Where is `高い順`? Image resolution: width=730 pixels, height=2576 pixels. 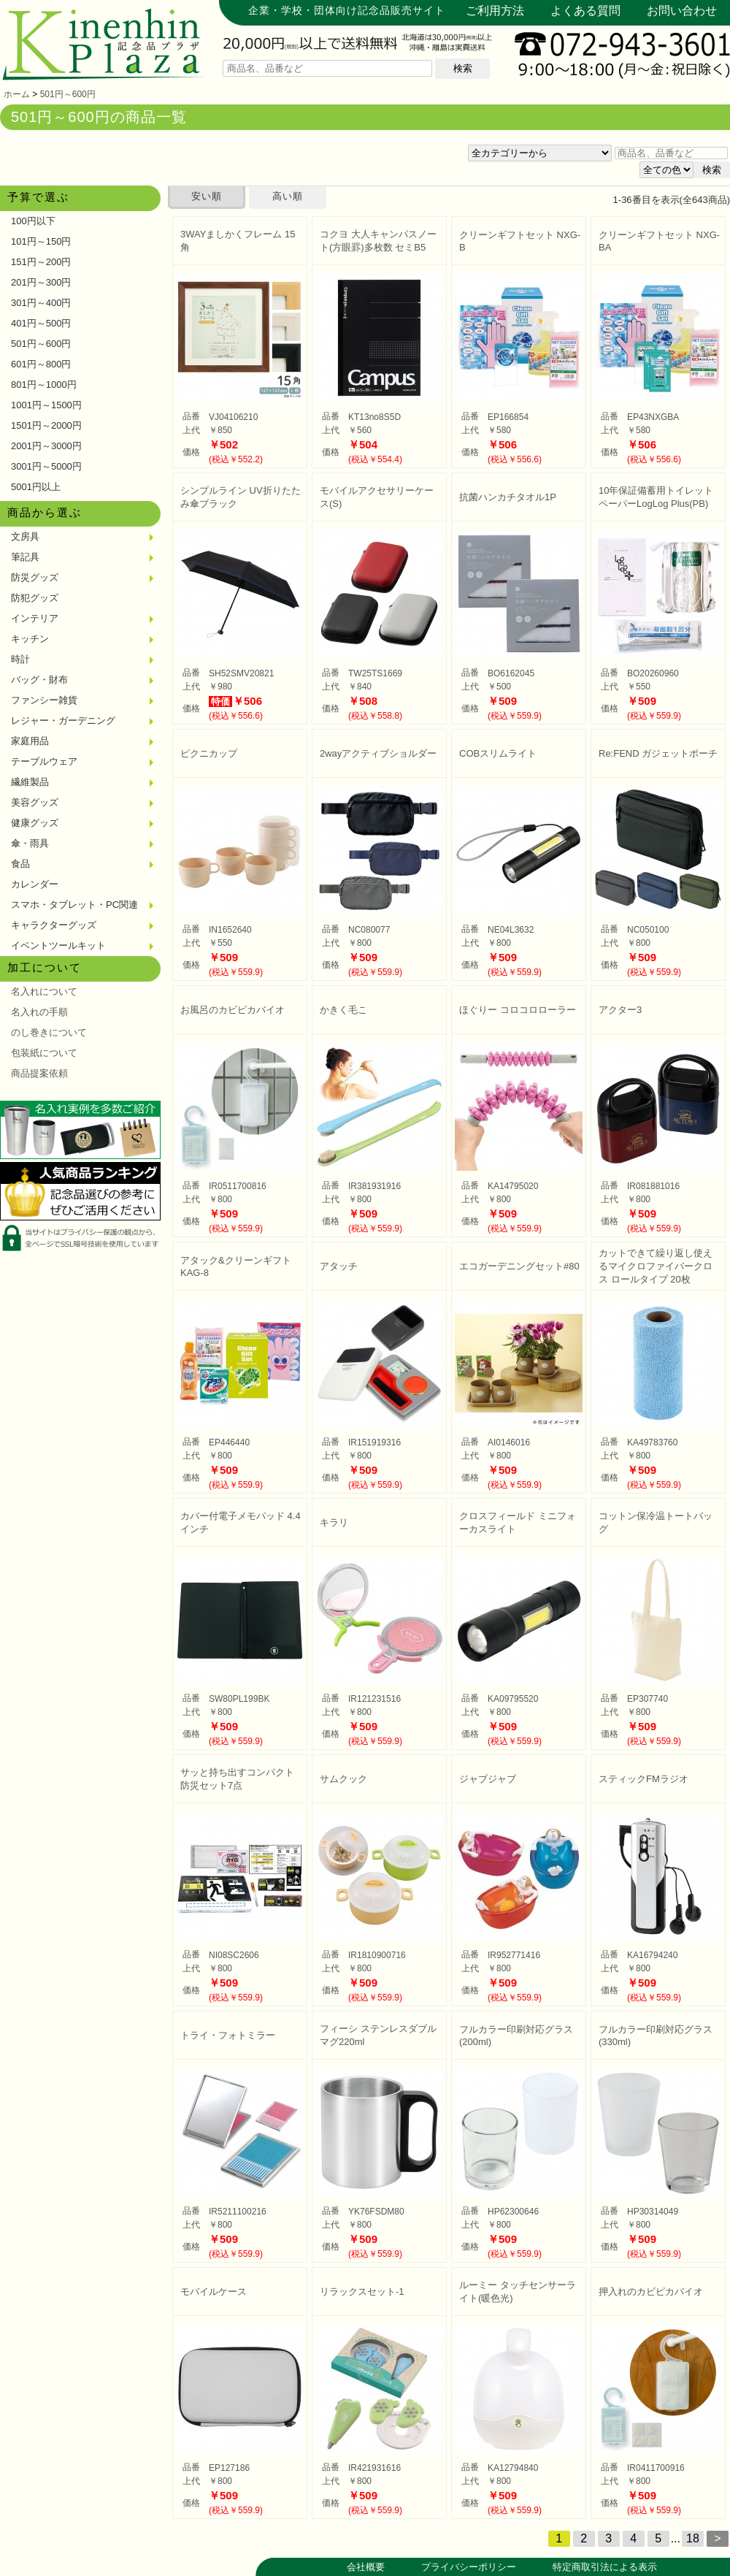
高い順 is located at coordinates (287, 196).